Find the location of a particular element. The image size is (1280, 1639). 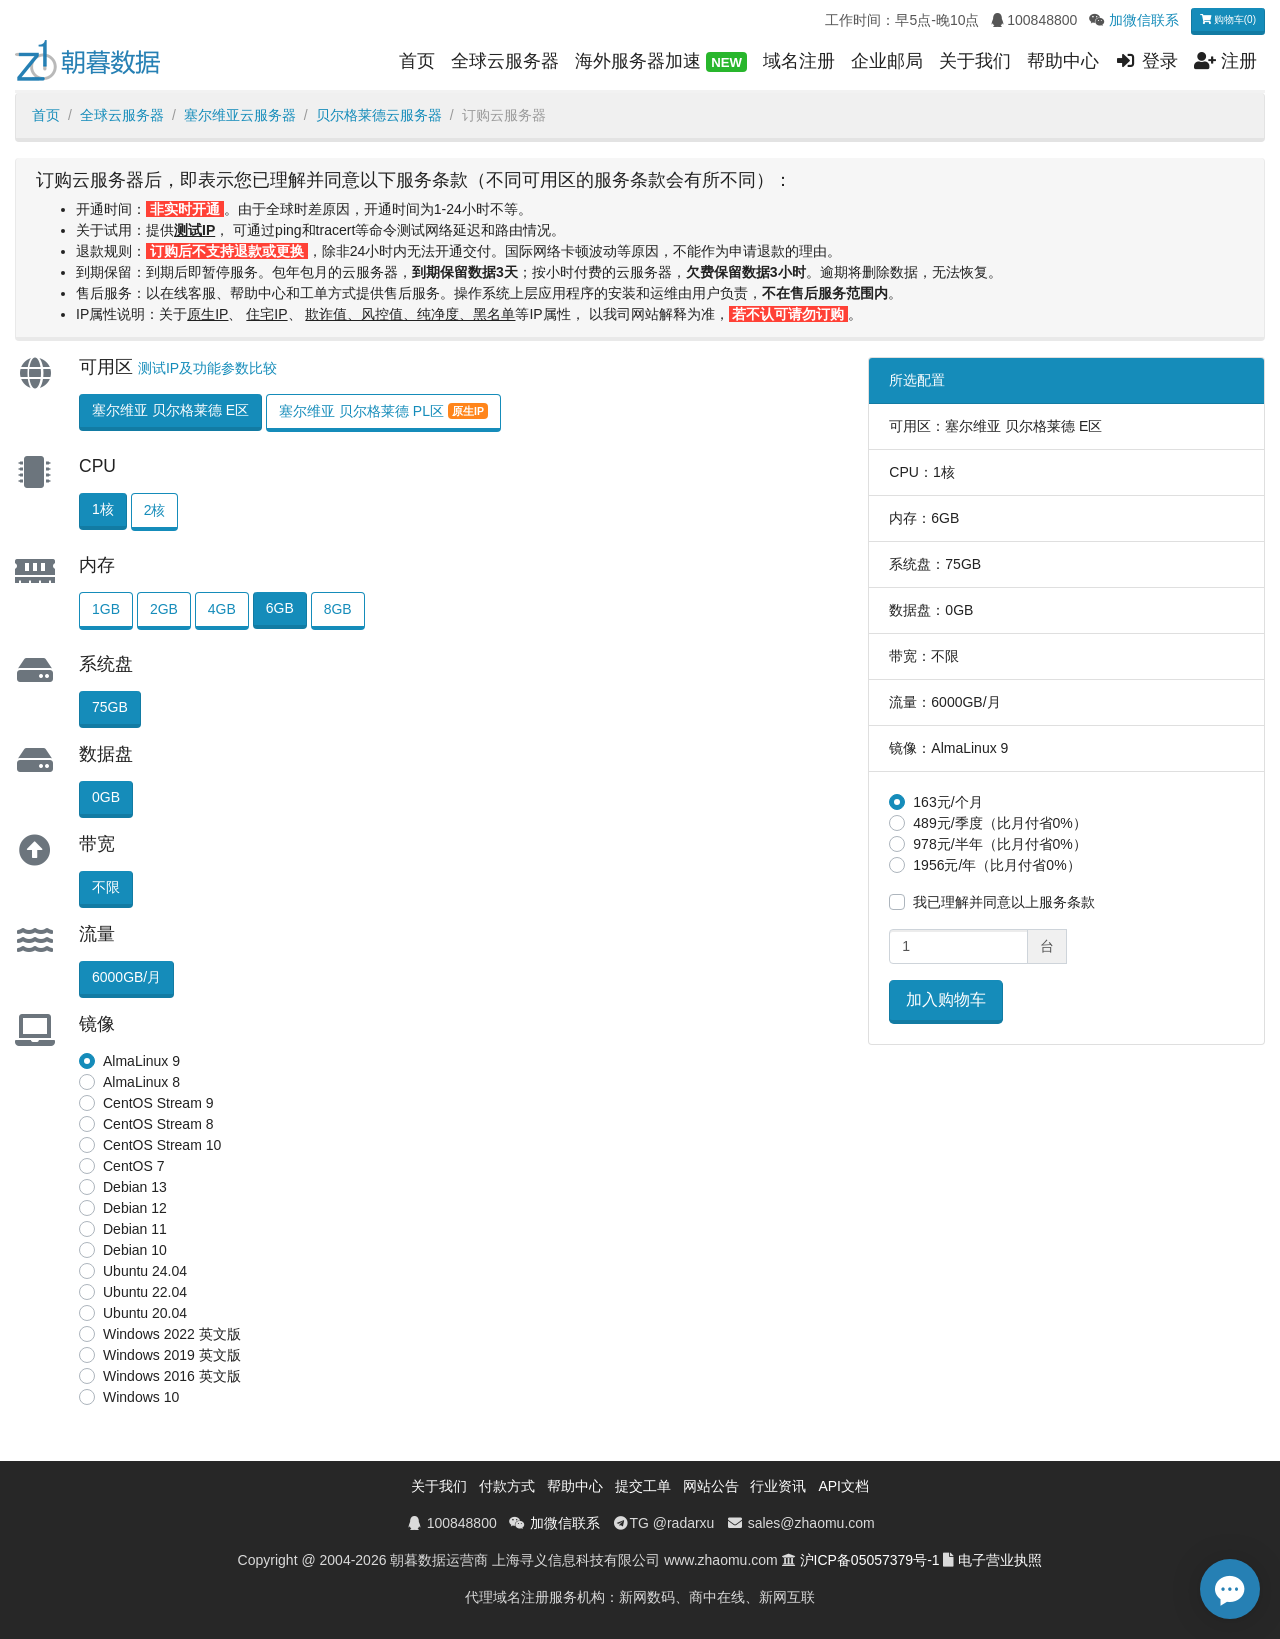

不限 is located at coordinates (106, 887).